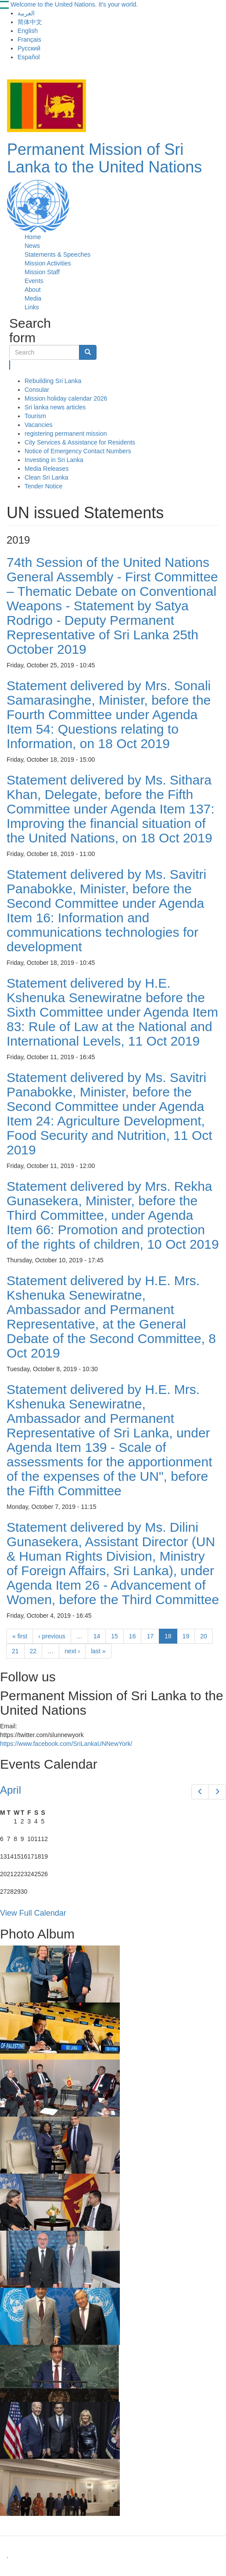  Describe the element at coordinates (37, 389) in the screenshot. I see `Consular` at that location.